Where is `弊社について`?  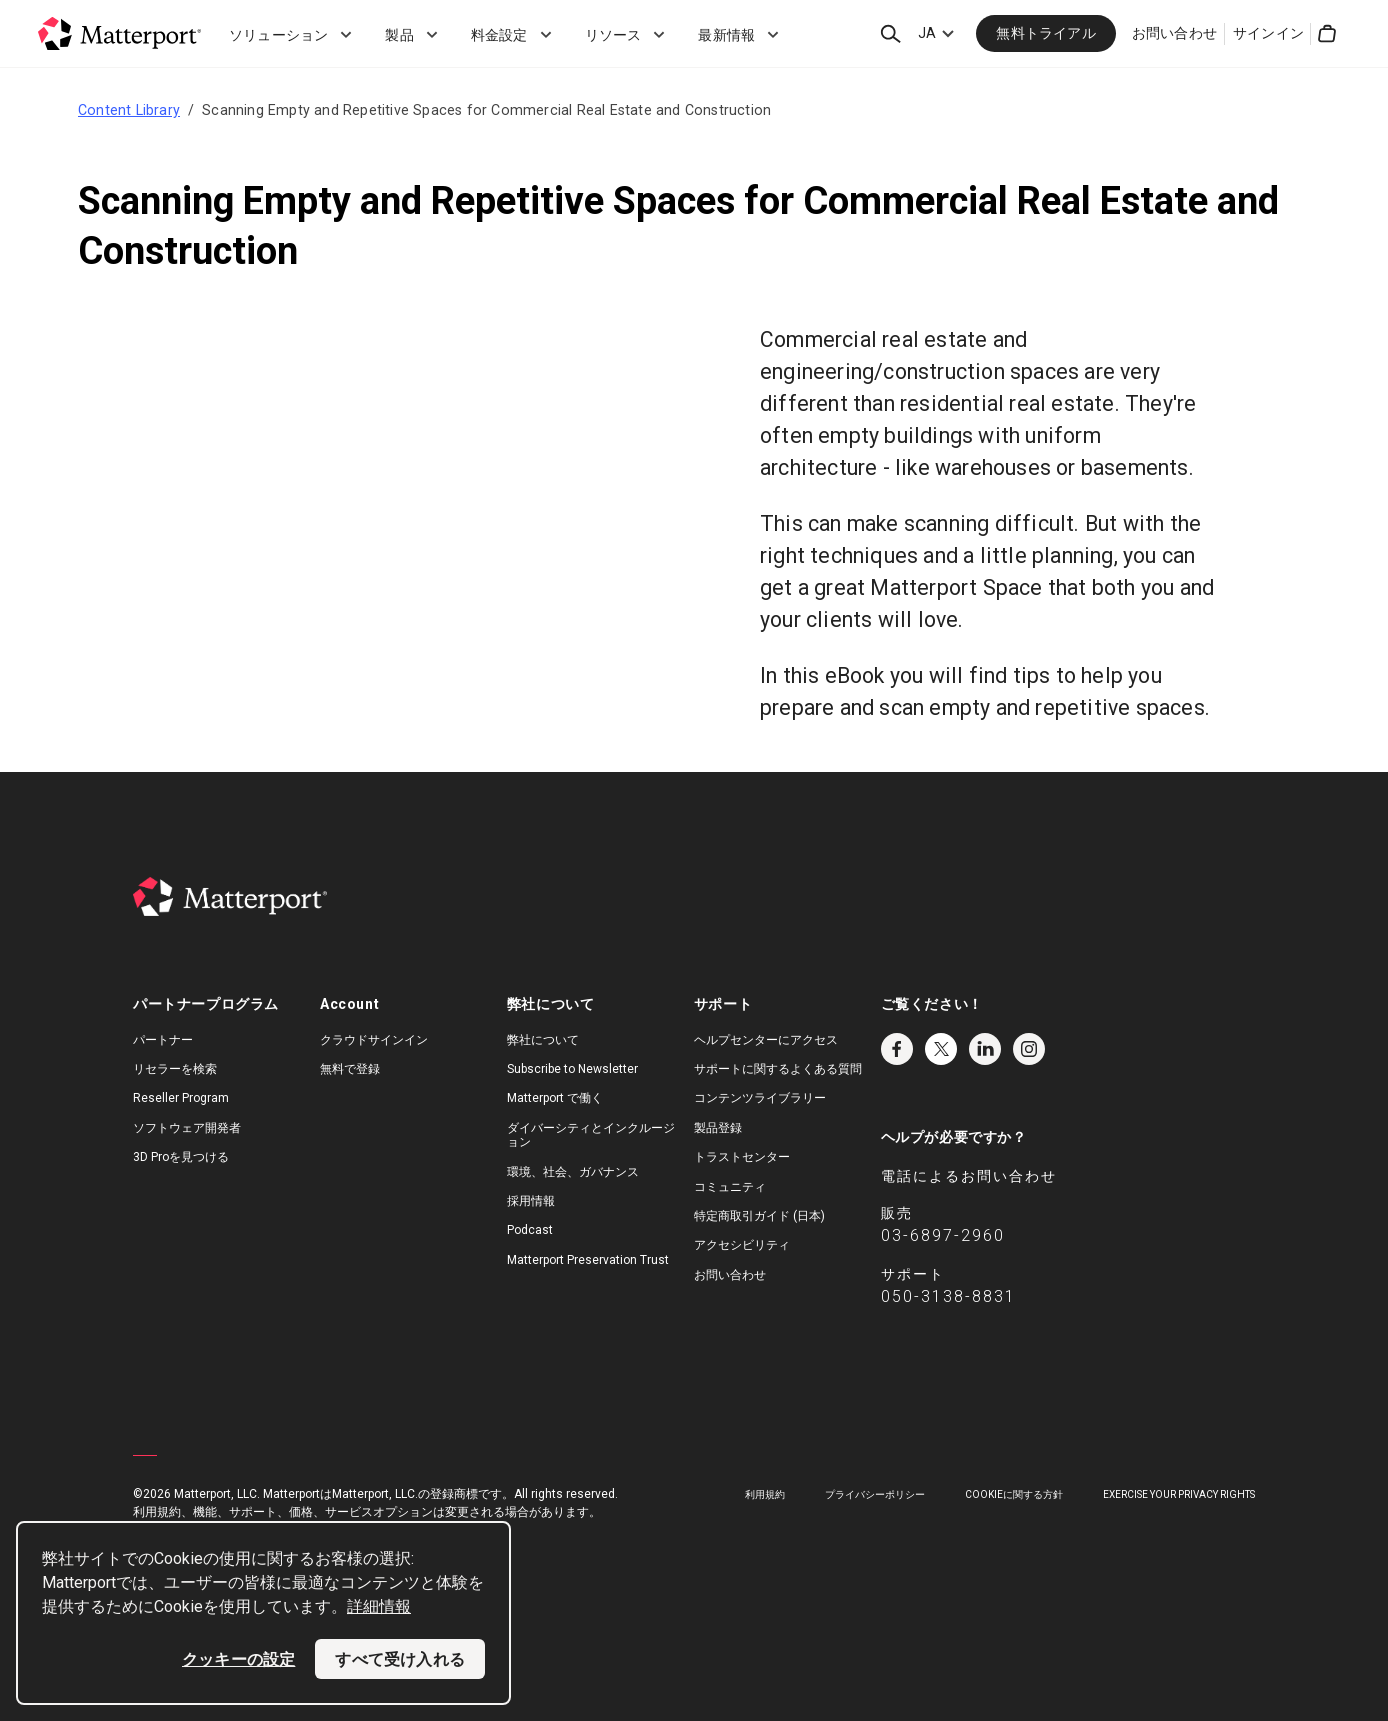
弊社について is located at coordinates (543, 1040).